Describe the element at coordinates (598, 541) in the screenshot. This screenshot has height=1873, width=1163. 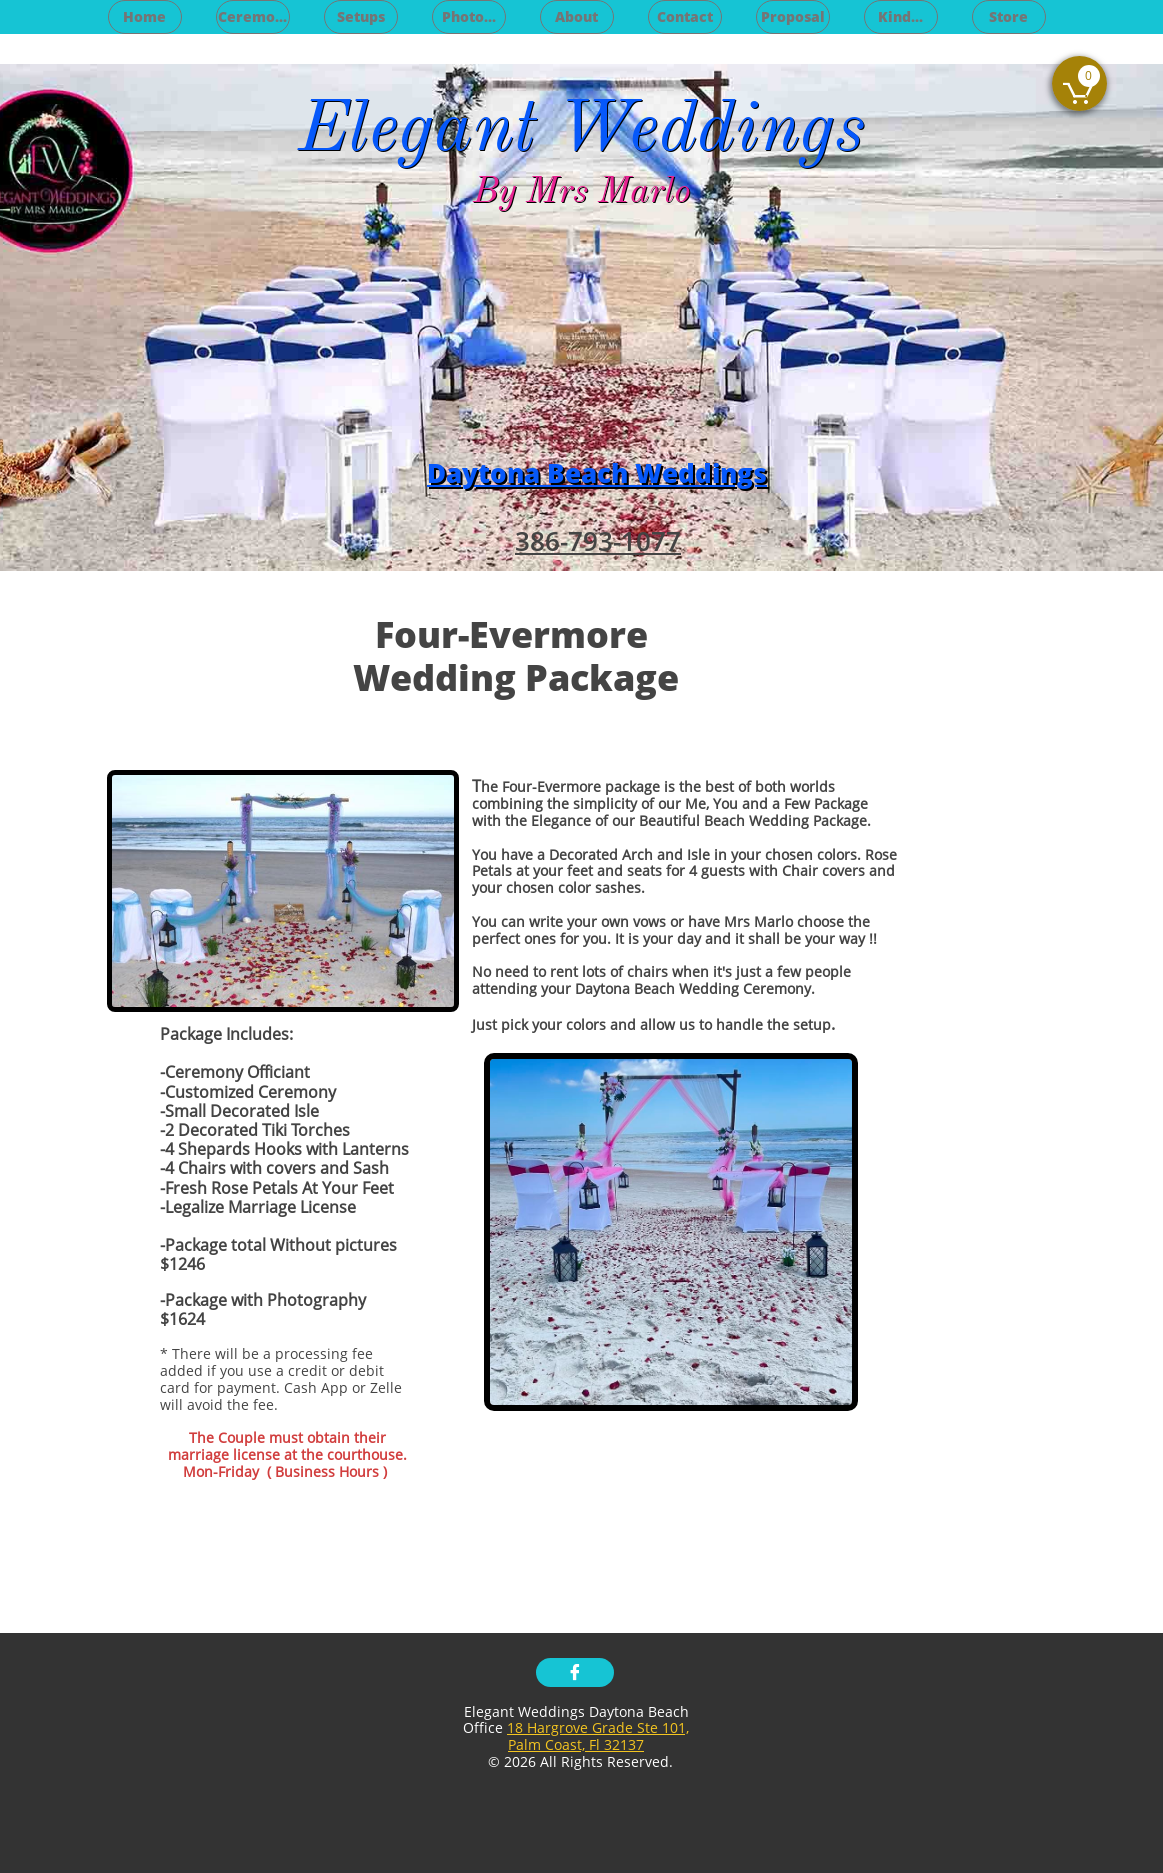
I see `386-793-1077` at that location.